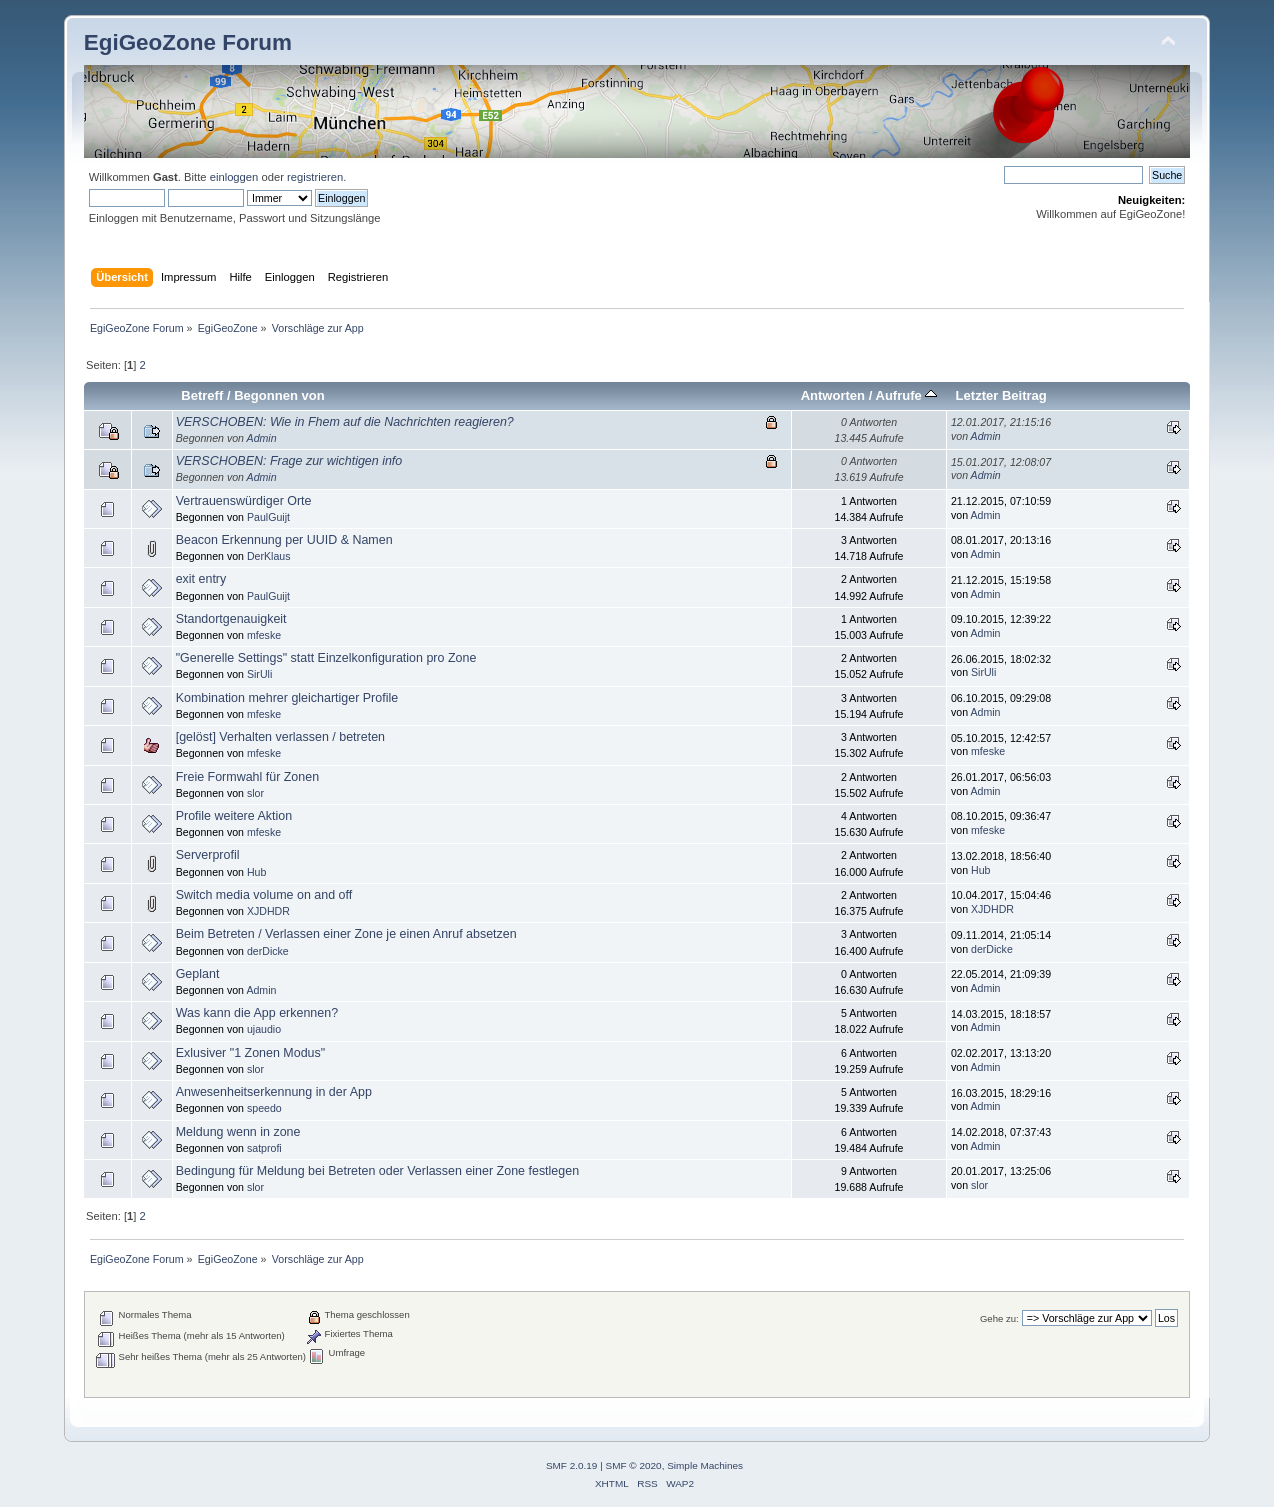  What do you see at coordinates (315, 177) in the screenshot?
I see `registrieren` at bounding box center [315, 177].